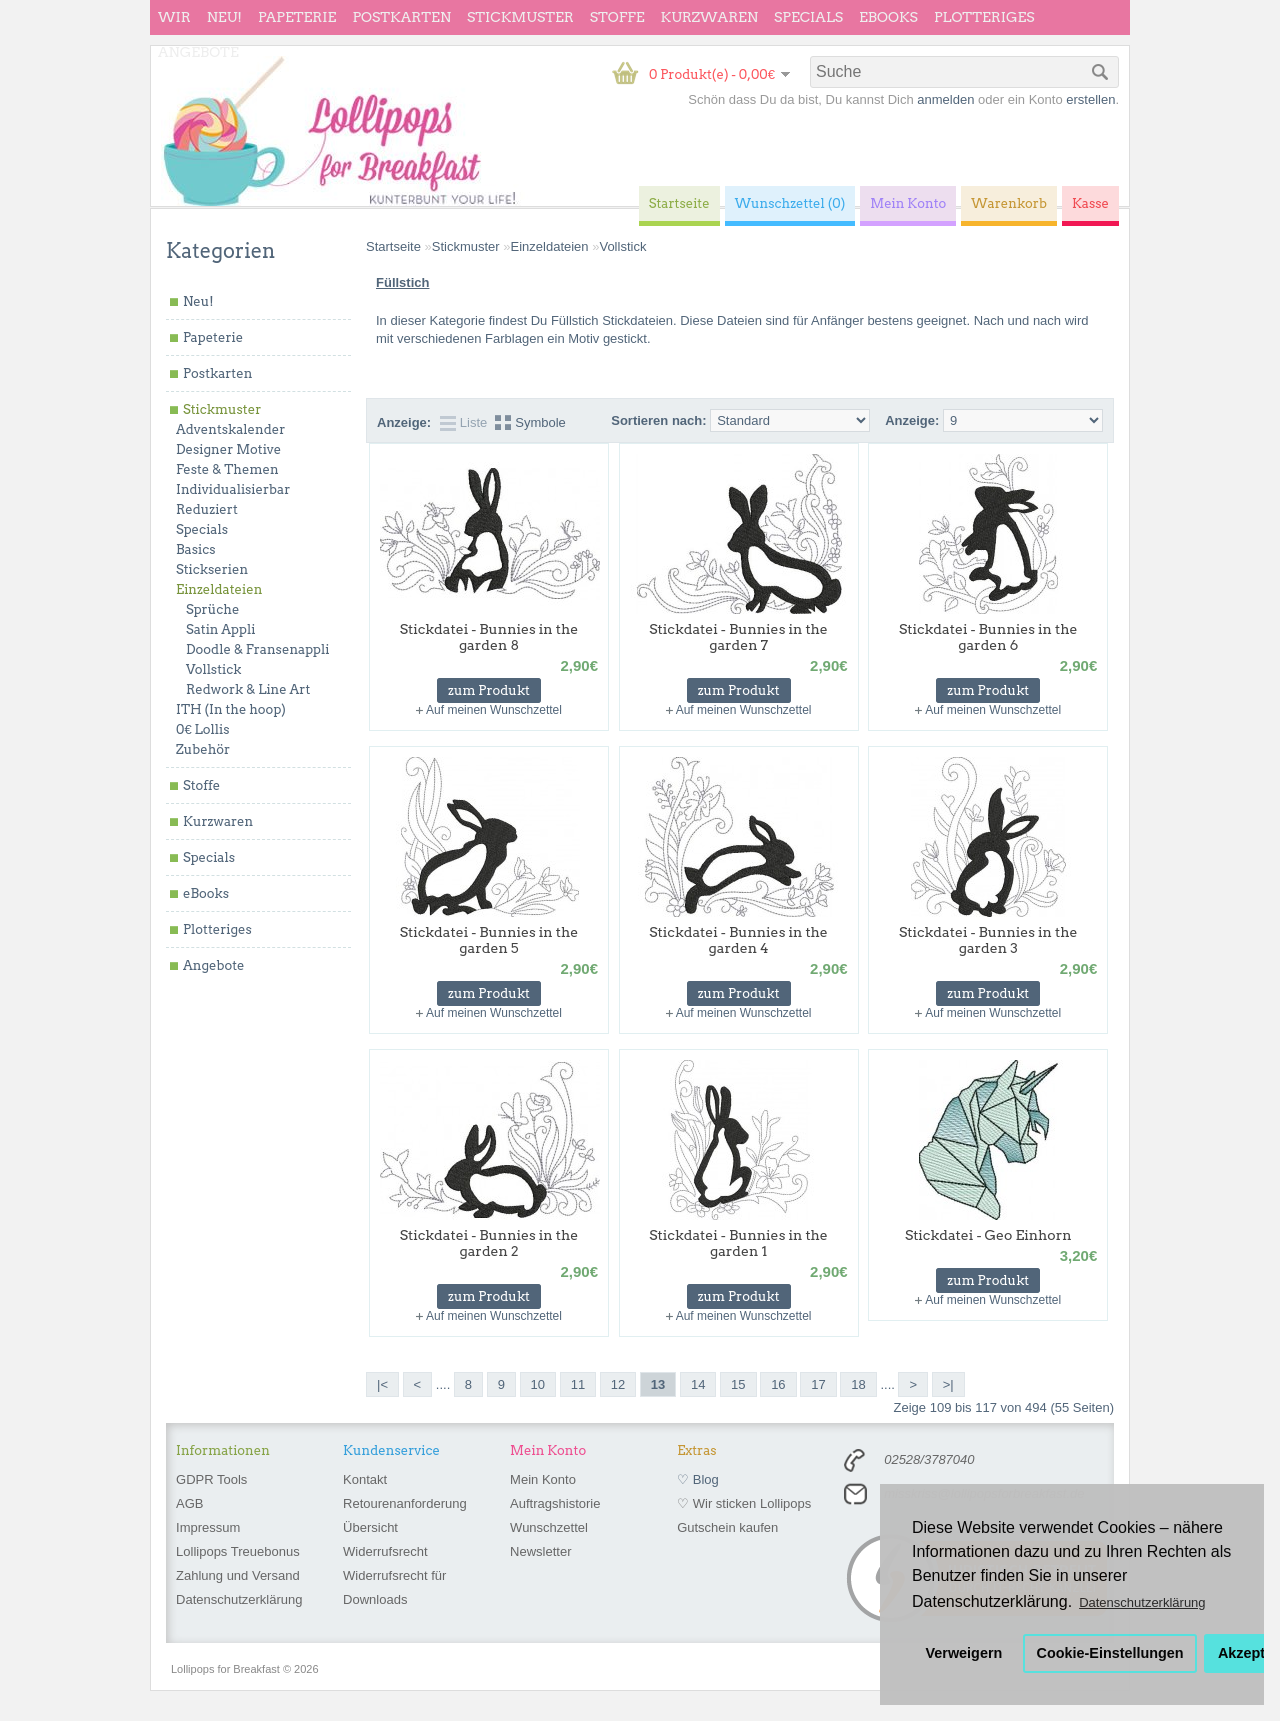  I want to click on Zahlung und Versand, so click(238, 1575).